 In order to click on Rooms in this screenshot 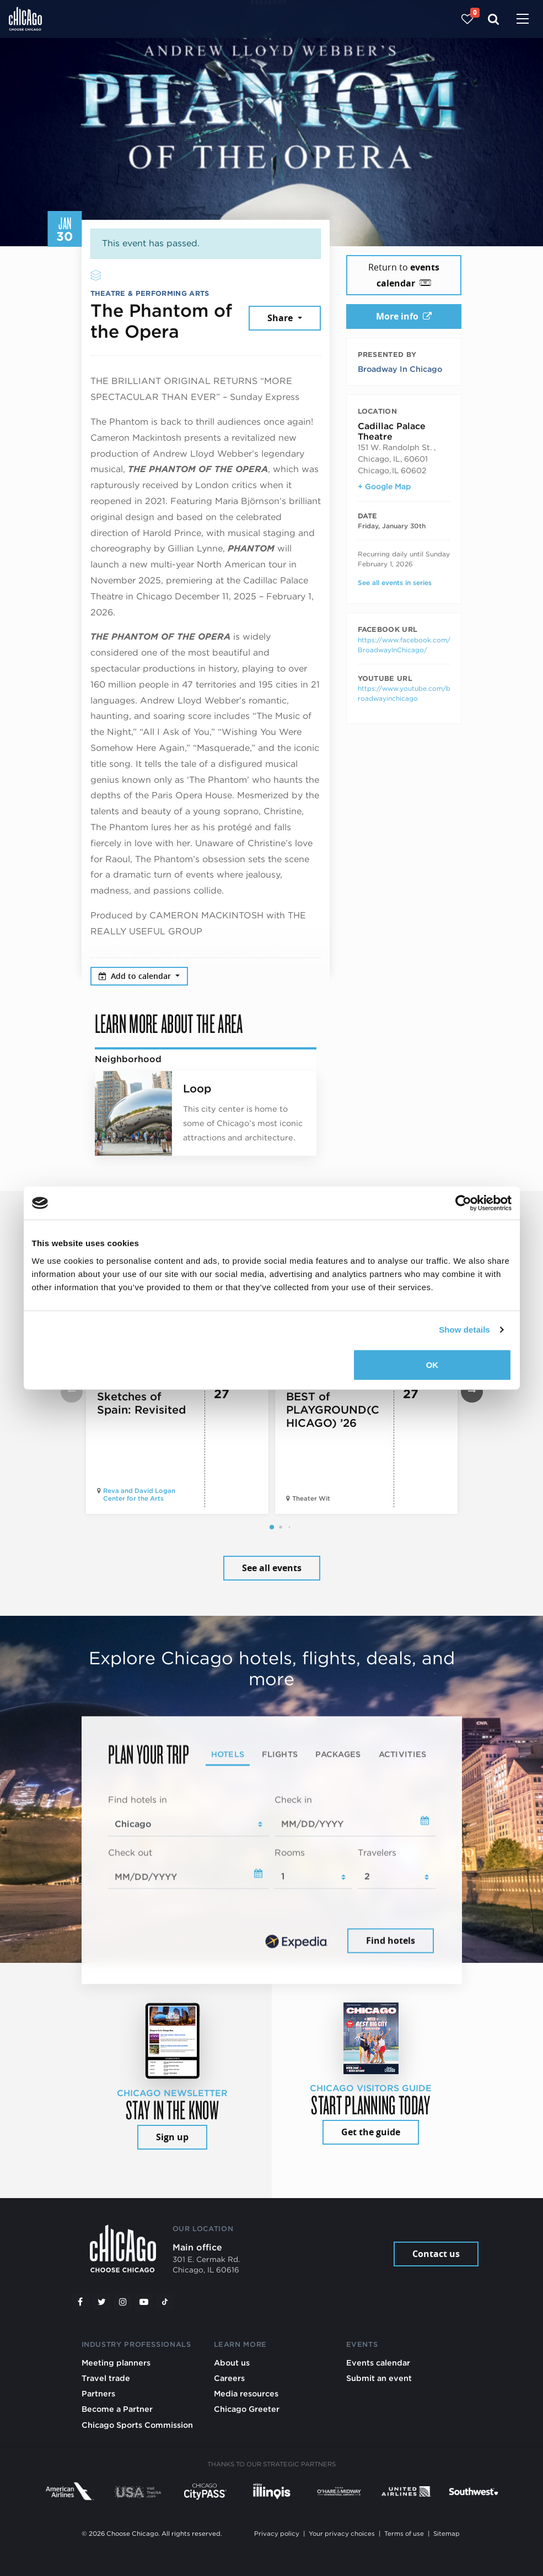, I will do `click(290, 1852)`.